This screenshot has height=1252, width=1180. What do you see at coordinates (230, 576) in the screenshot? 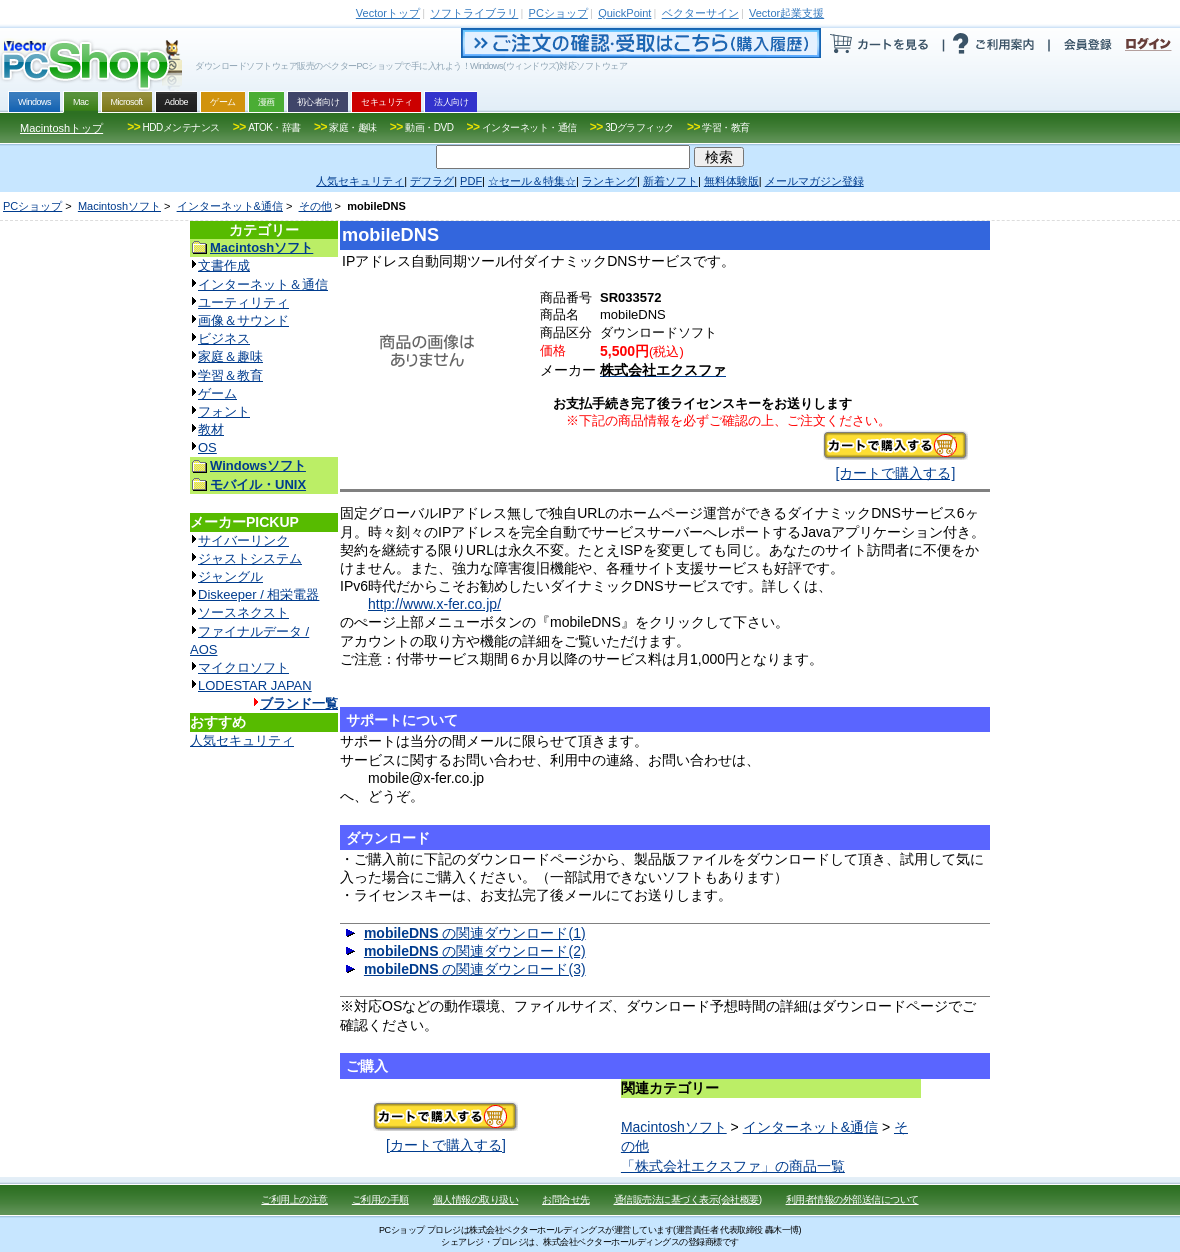
I see `ジャングル` at bounding box center [230, 576].